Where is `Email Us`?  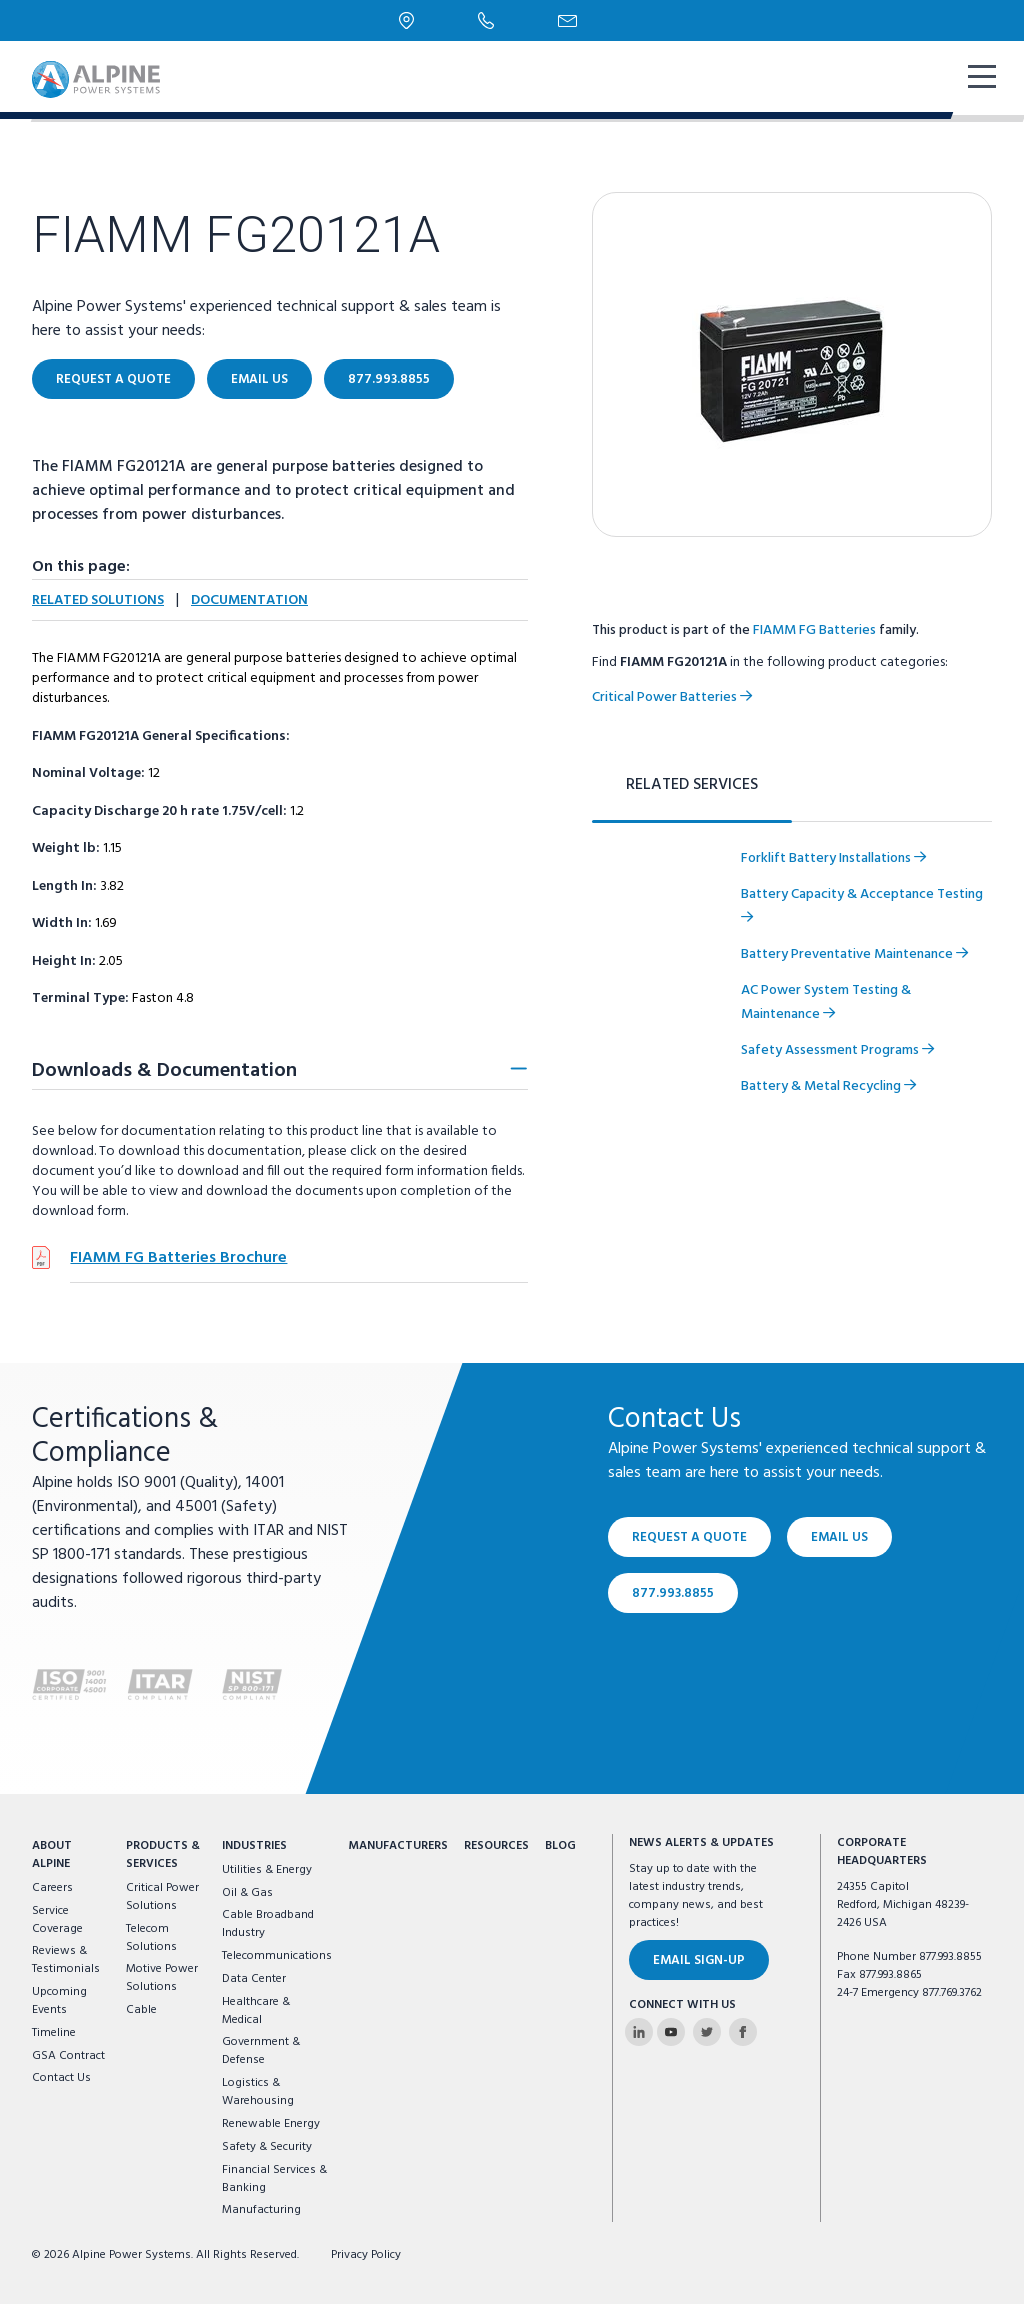 Email Us is located at coordinates (259, 379).